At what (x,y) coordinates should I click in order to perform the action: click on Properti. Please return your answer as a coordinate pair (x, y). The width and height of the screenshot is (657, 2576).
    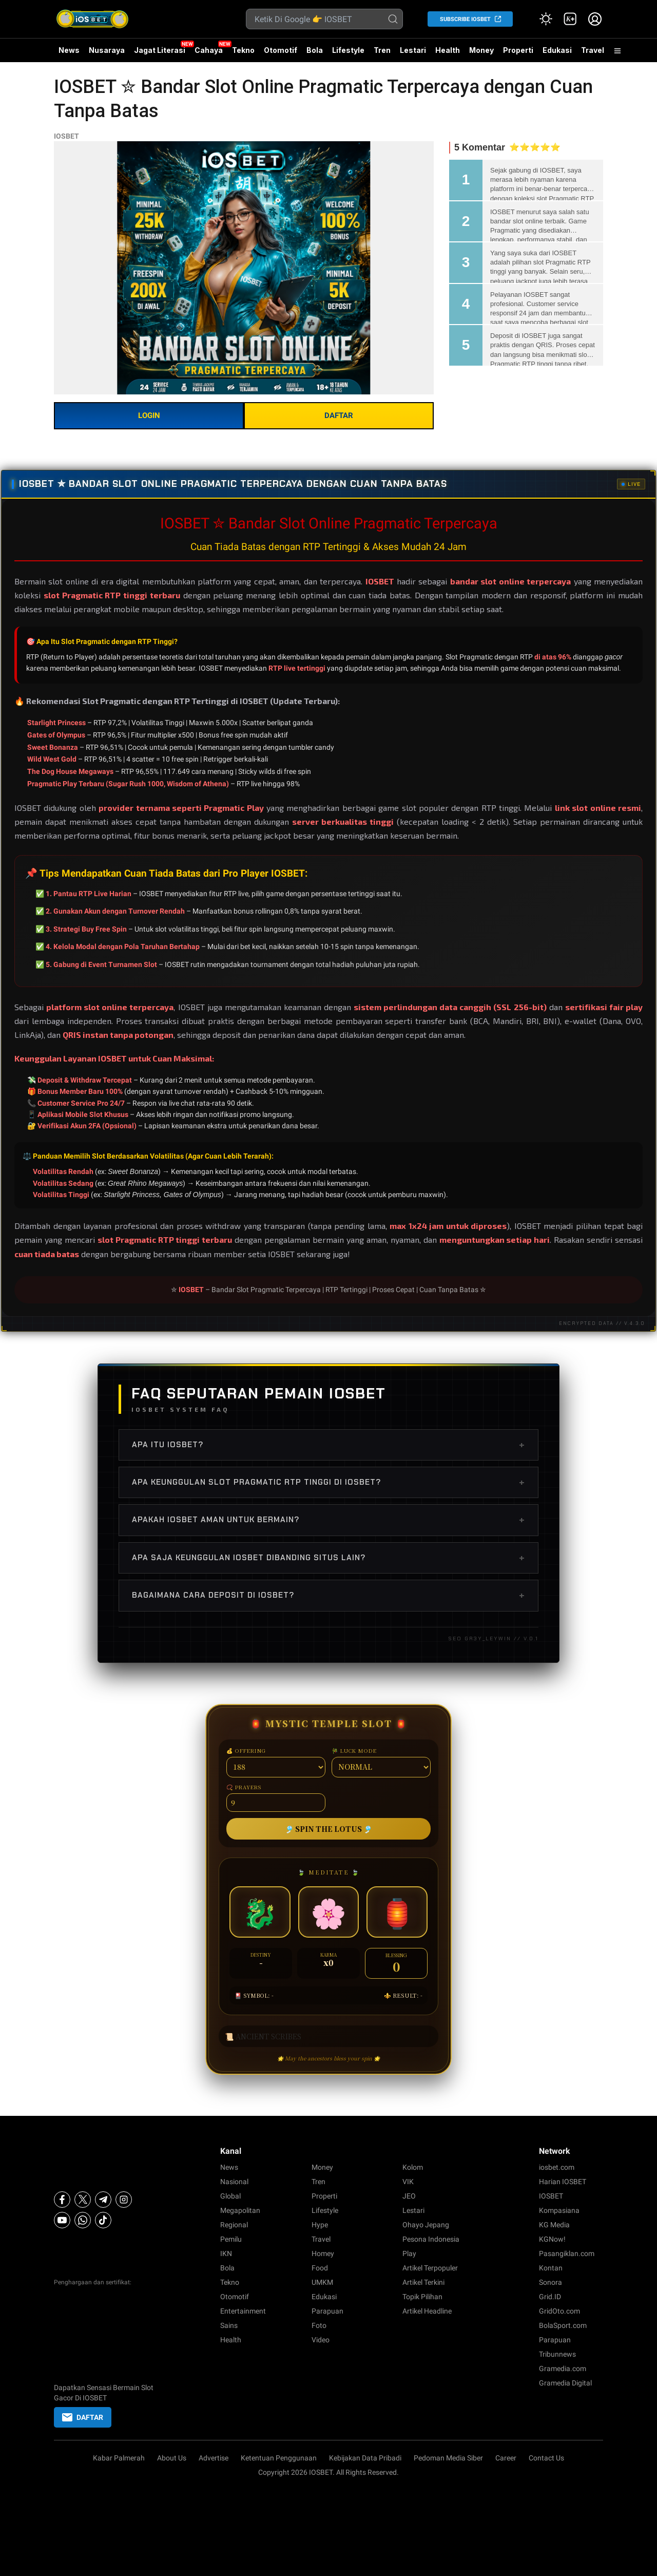
    Looking at the image, I should click on (518, 50).